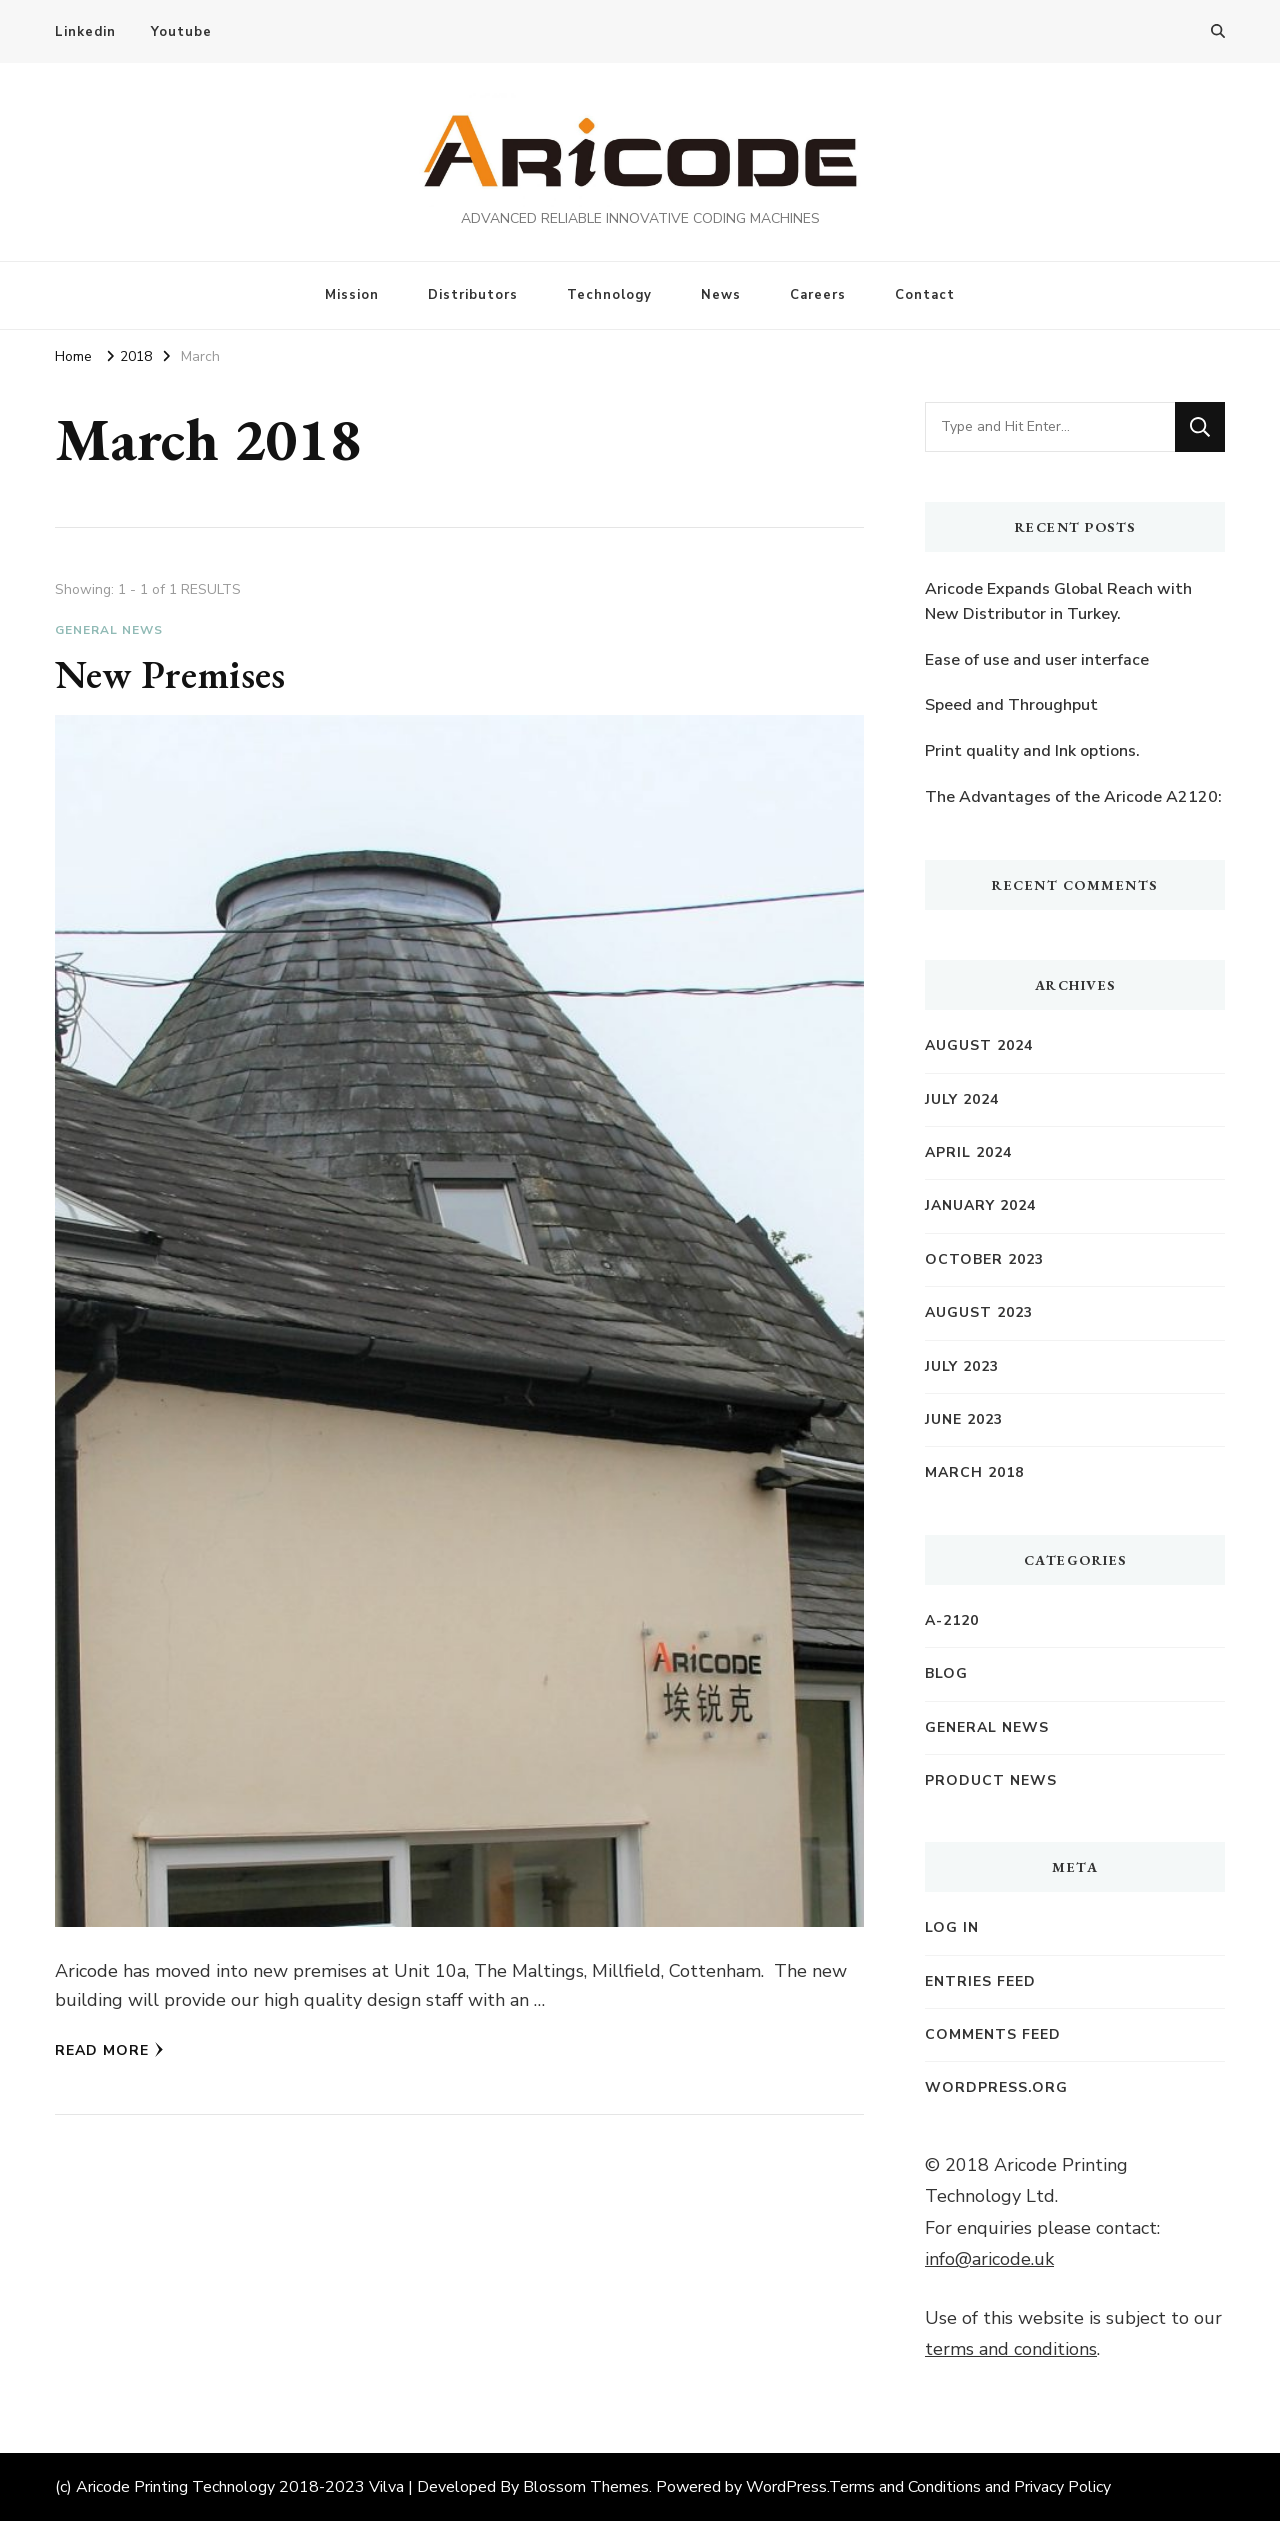  Describe the element at coordinates (984, 1259) in the screenshot. I see `October 2023` at that location.